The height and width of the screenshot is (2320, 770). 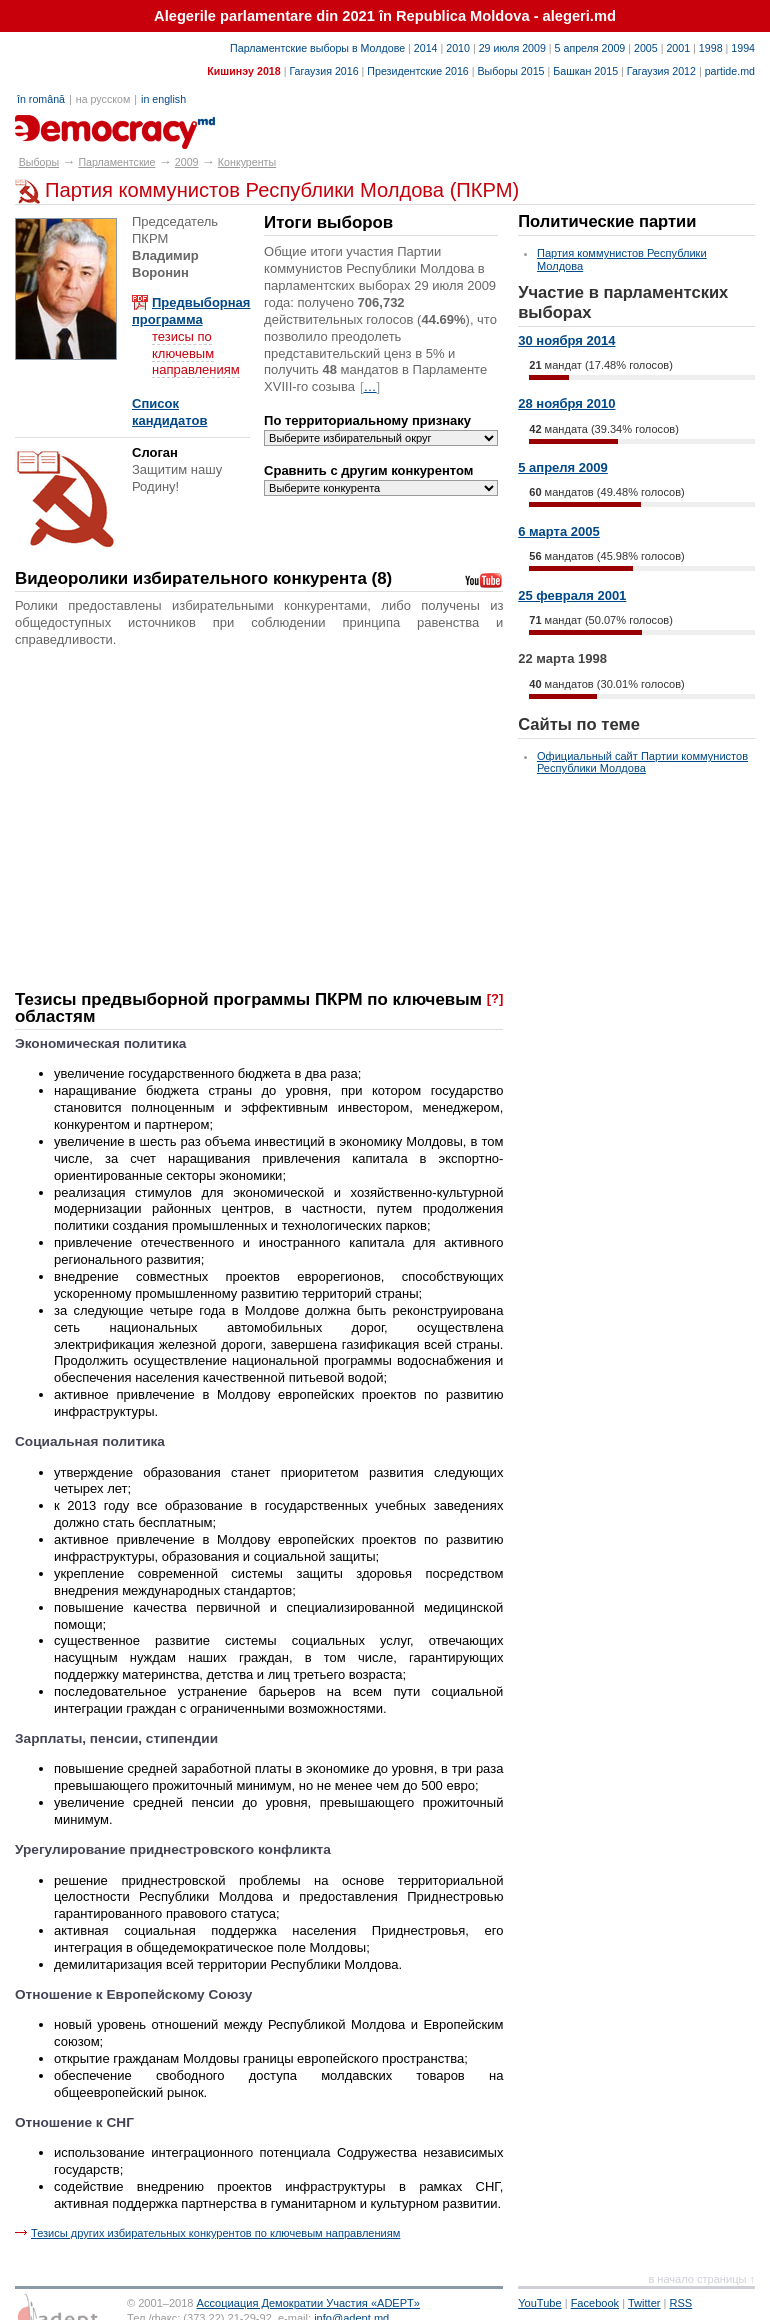 What do you see at coordinates (308, 2303) in the screenshot?
I see `Ассоциация Демократии Участия «ADEPT»` at bounding box center [308, 2303].